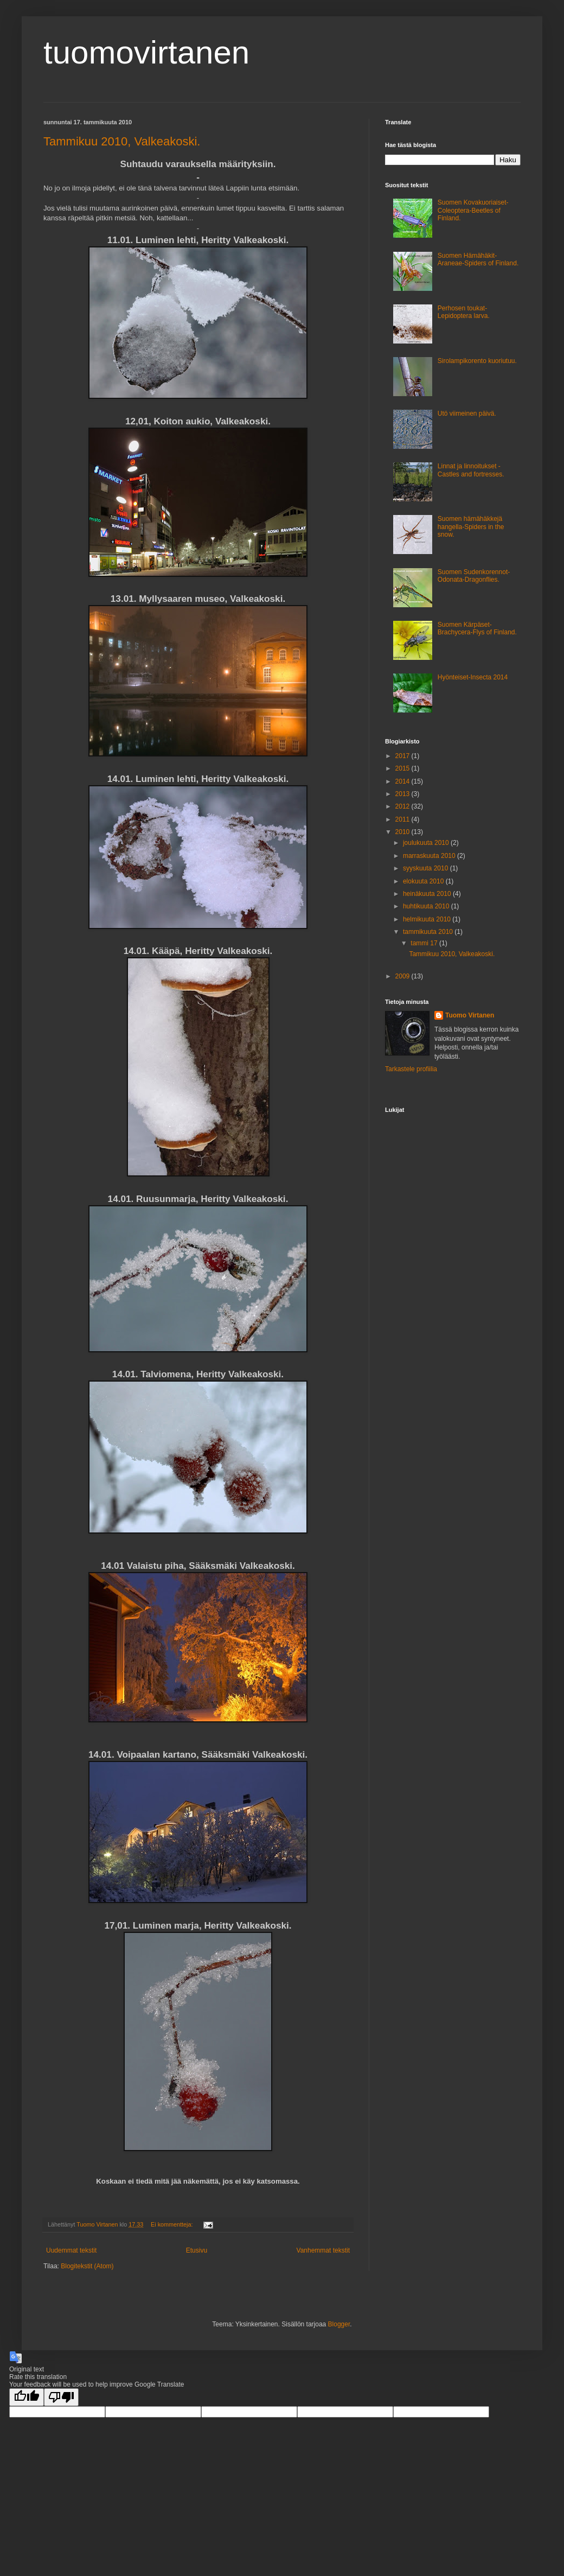  I want to click on elokuuta 2010, so click(424, 881).